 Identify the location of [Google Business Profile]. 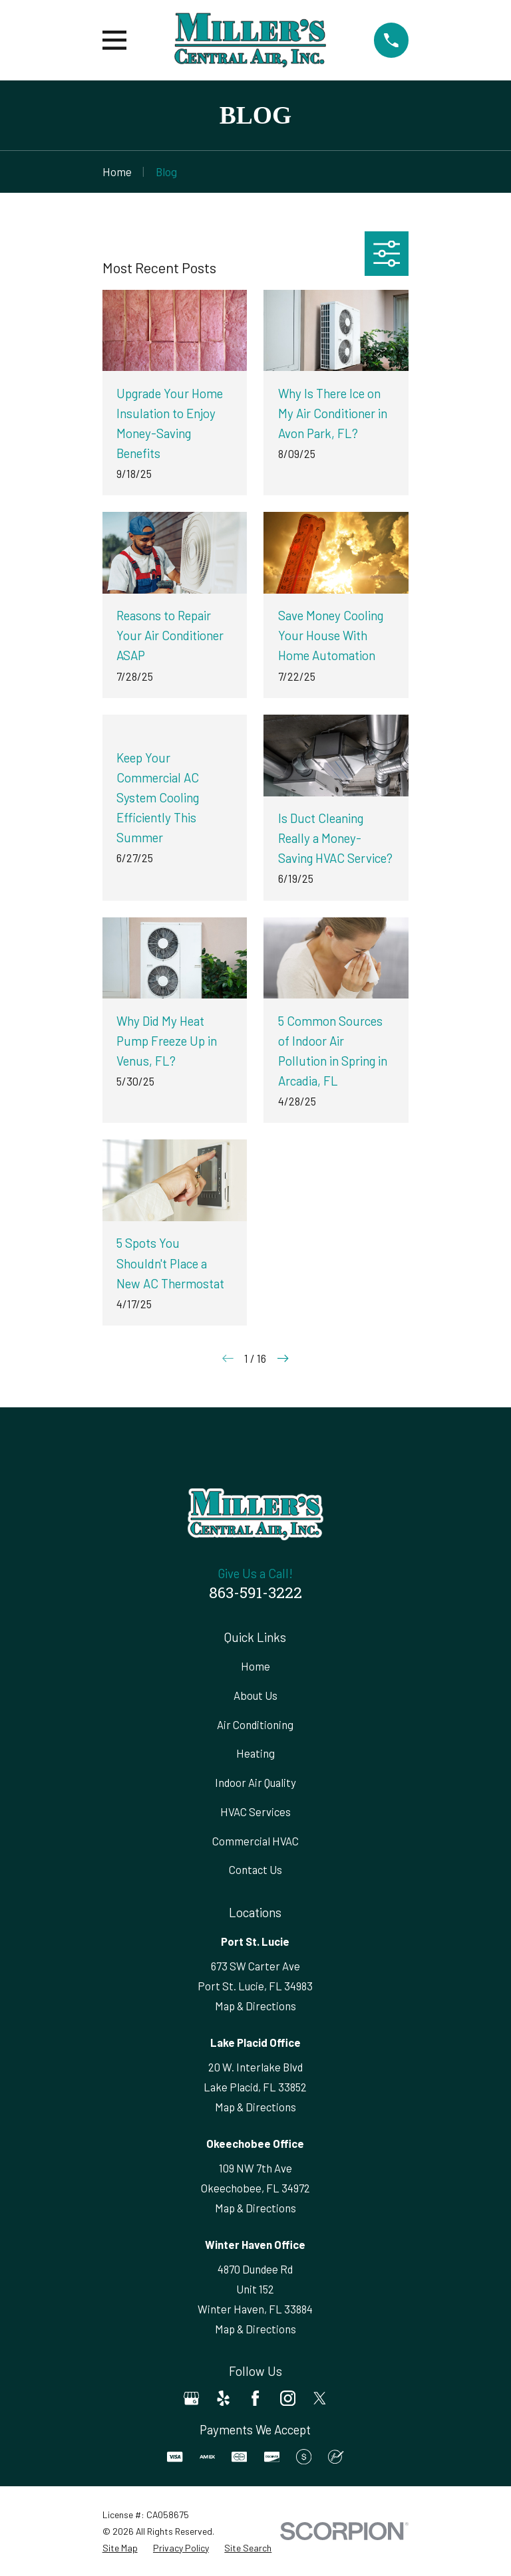
(191, 2398).